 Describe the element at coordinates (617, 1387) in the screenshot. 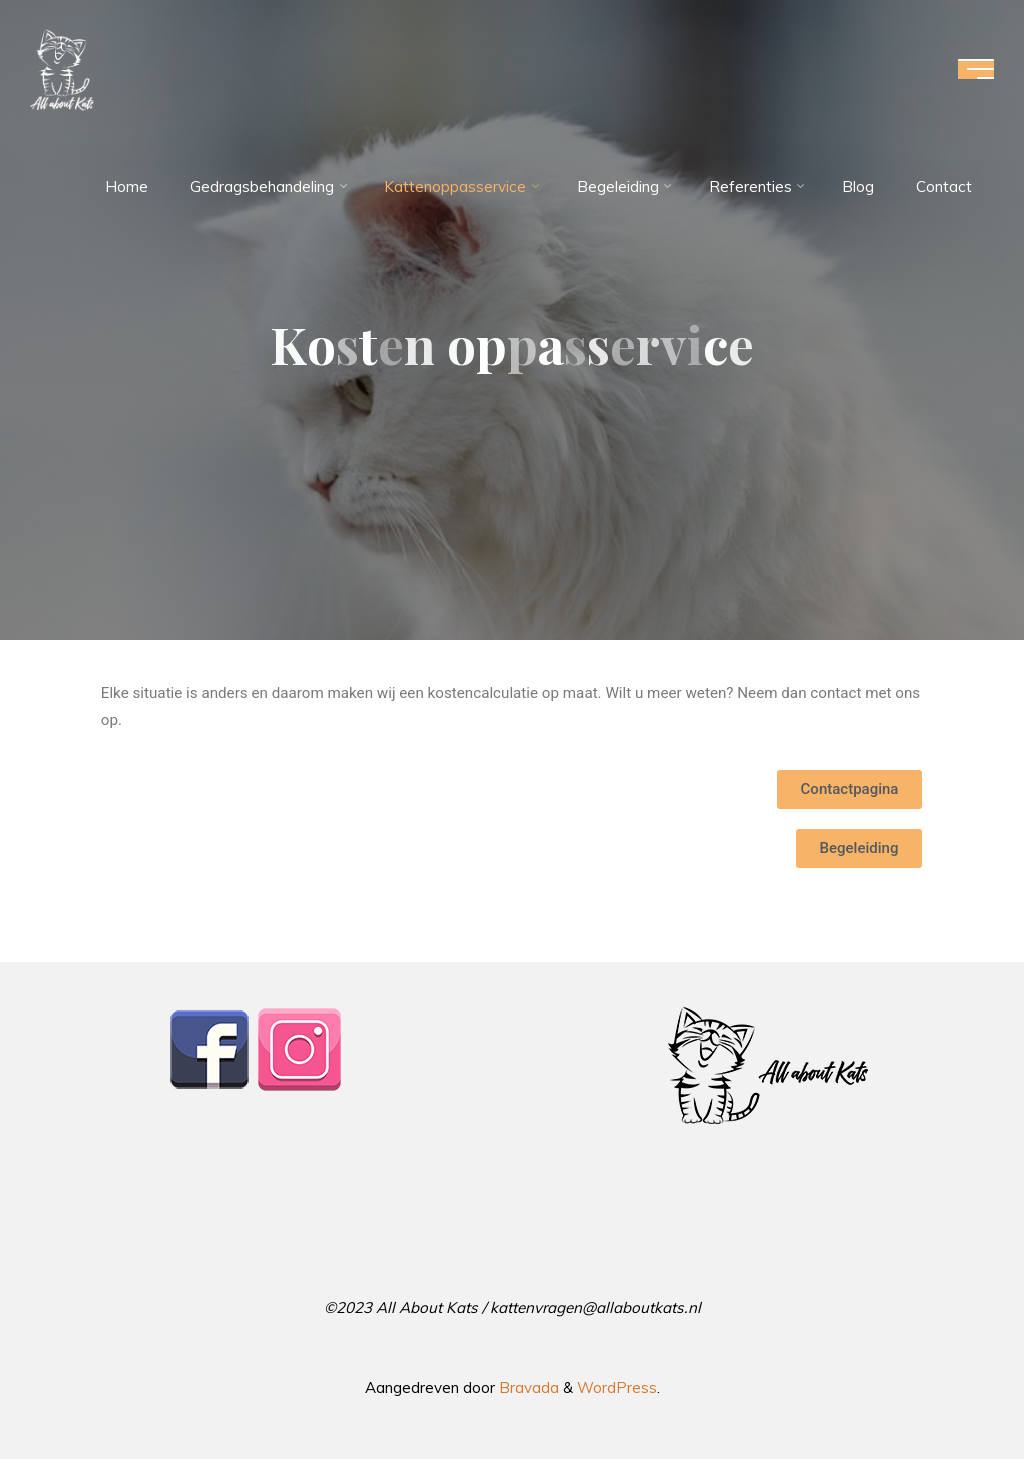

I see `WordPress` at that location.